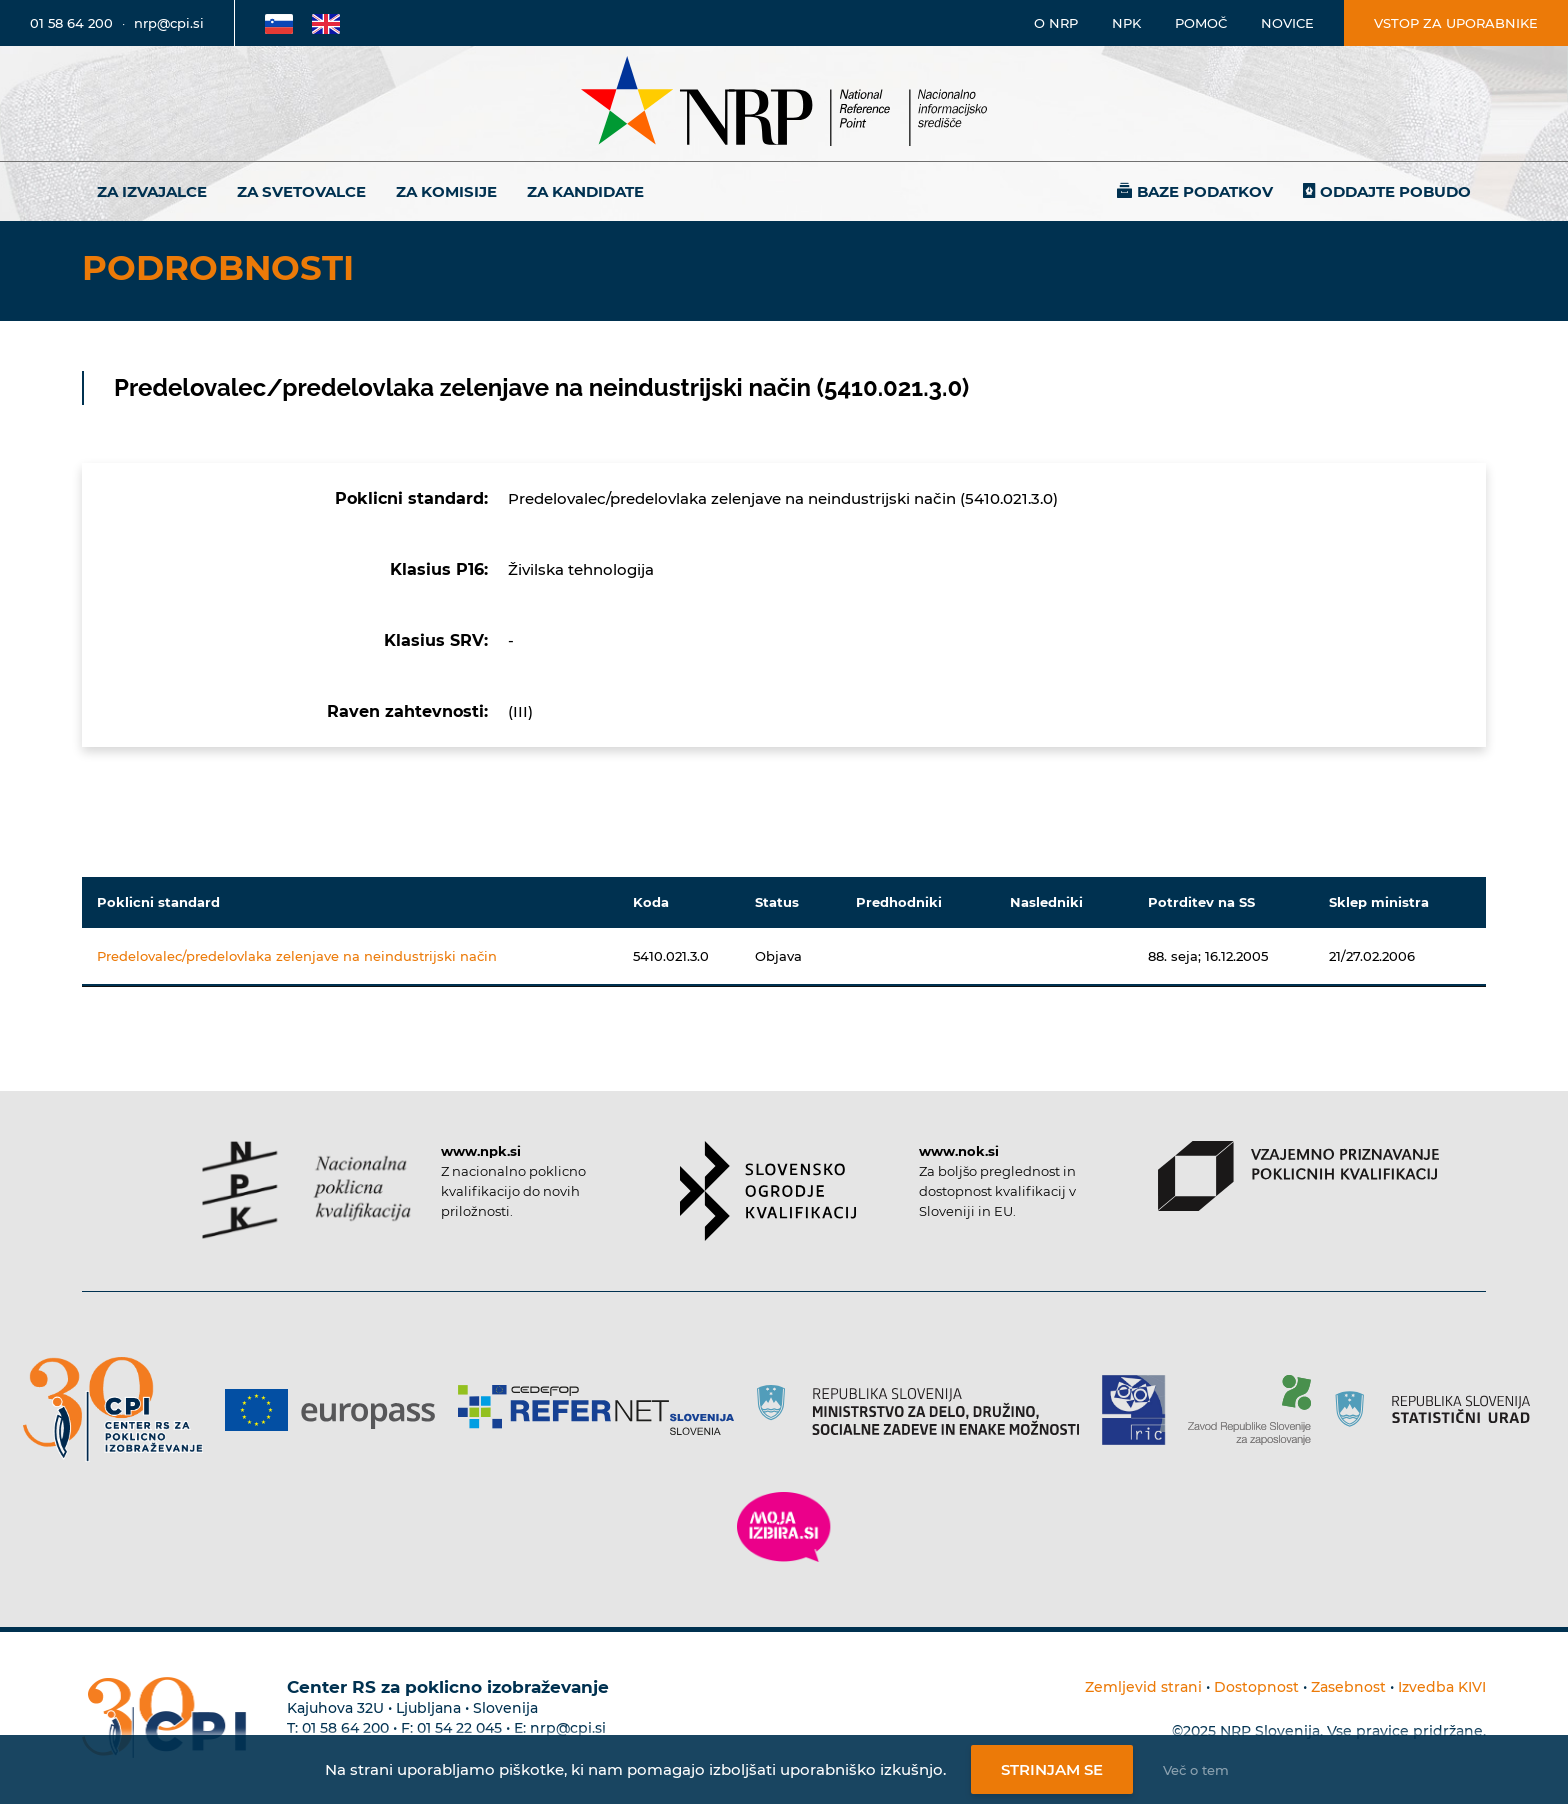 The width and height of the screenshot is (1568, 1804). What do you see at coordinates (1143, 1687) in the screenshot?
I see `Zemljevid strani [Povezava na zemljevid strani]` at bounding box center [1143, 1687].